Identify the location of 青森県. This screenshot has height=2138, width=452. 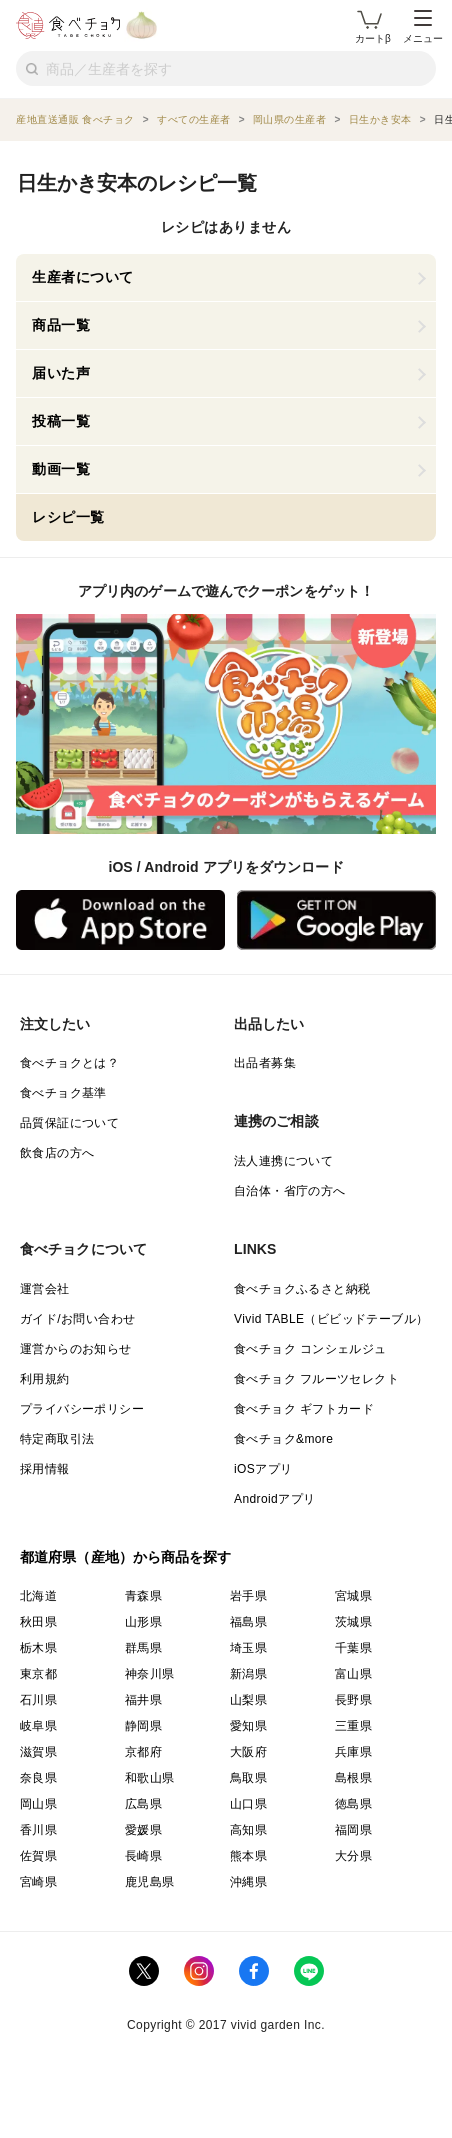
(143, 1596).